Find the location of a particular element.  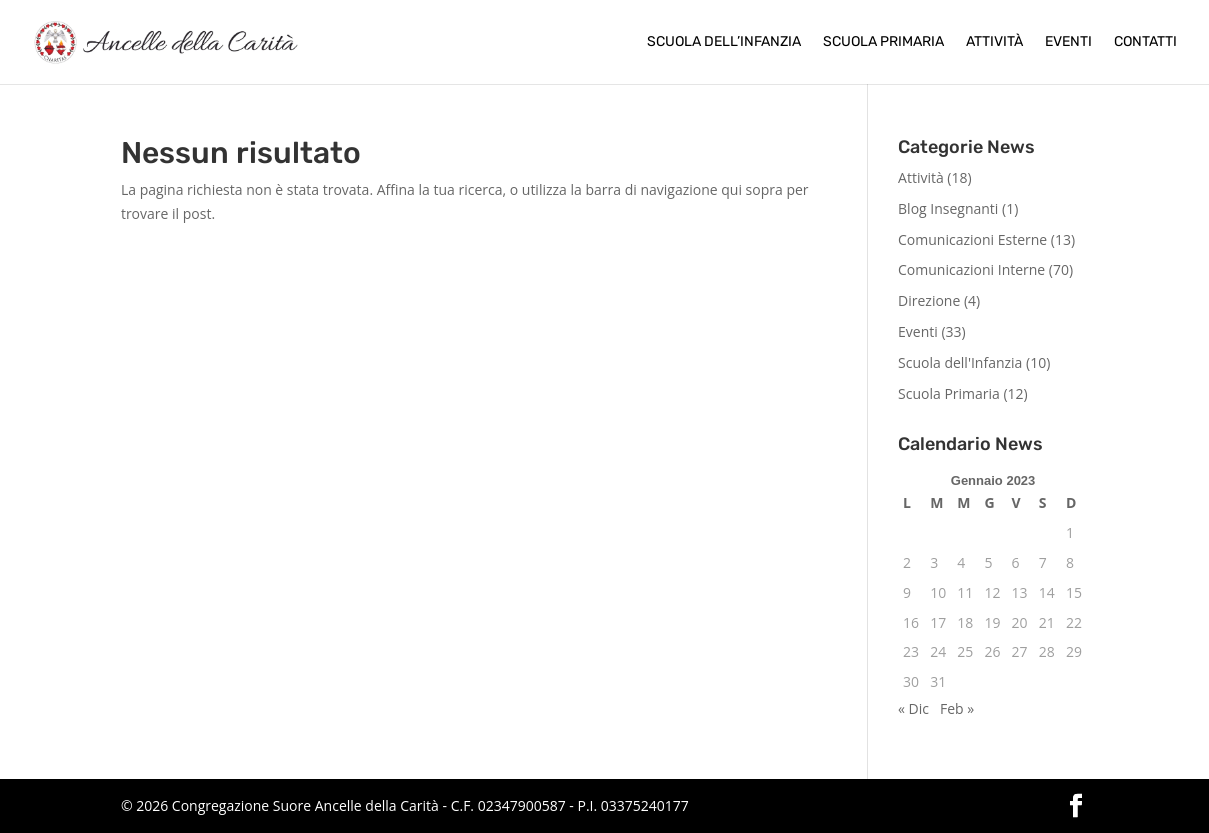

Attività is located at coordinates (994, 42).